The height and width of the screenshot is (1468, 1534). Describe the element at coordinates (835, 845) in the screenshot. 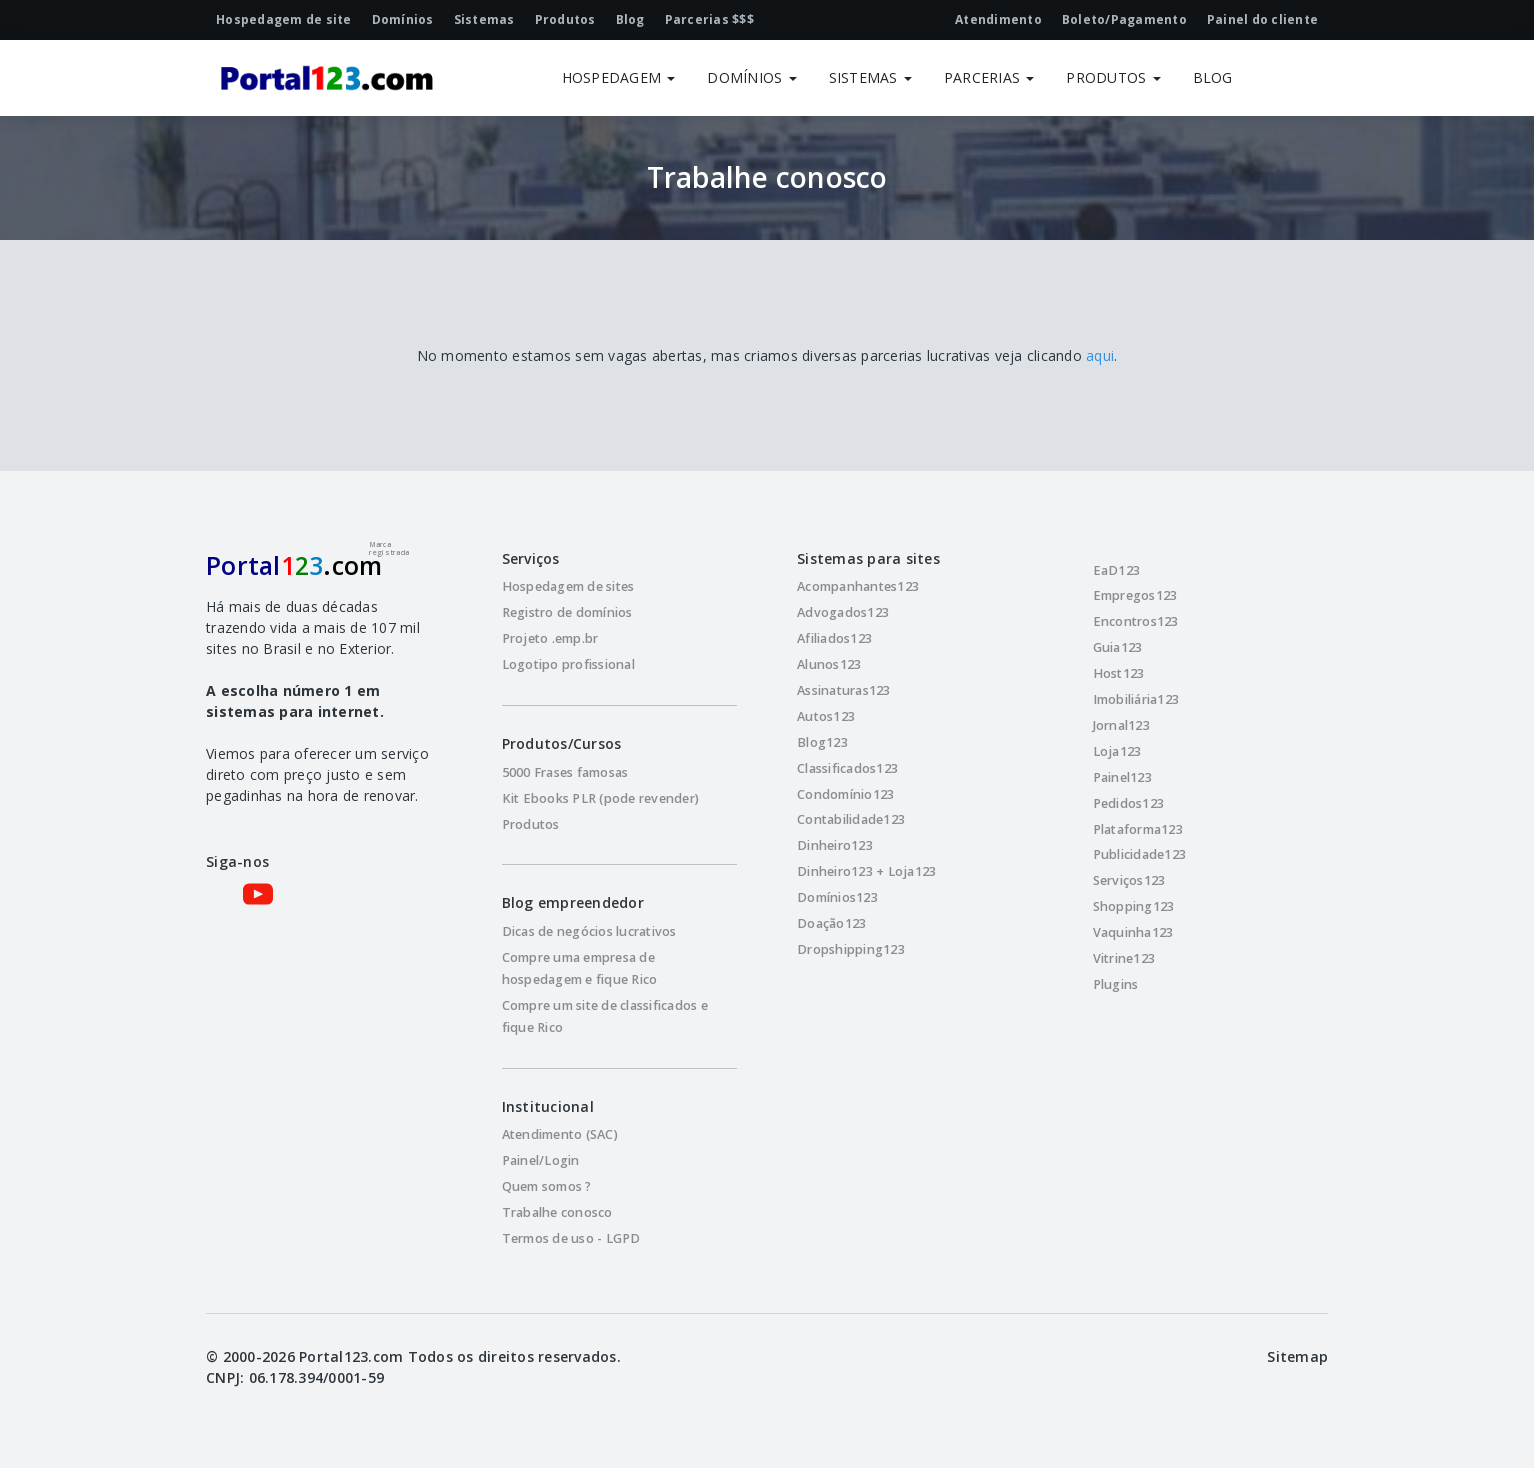

I see `Dinheiro123` at that location.